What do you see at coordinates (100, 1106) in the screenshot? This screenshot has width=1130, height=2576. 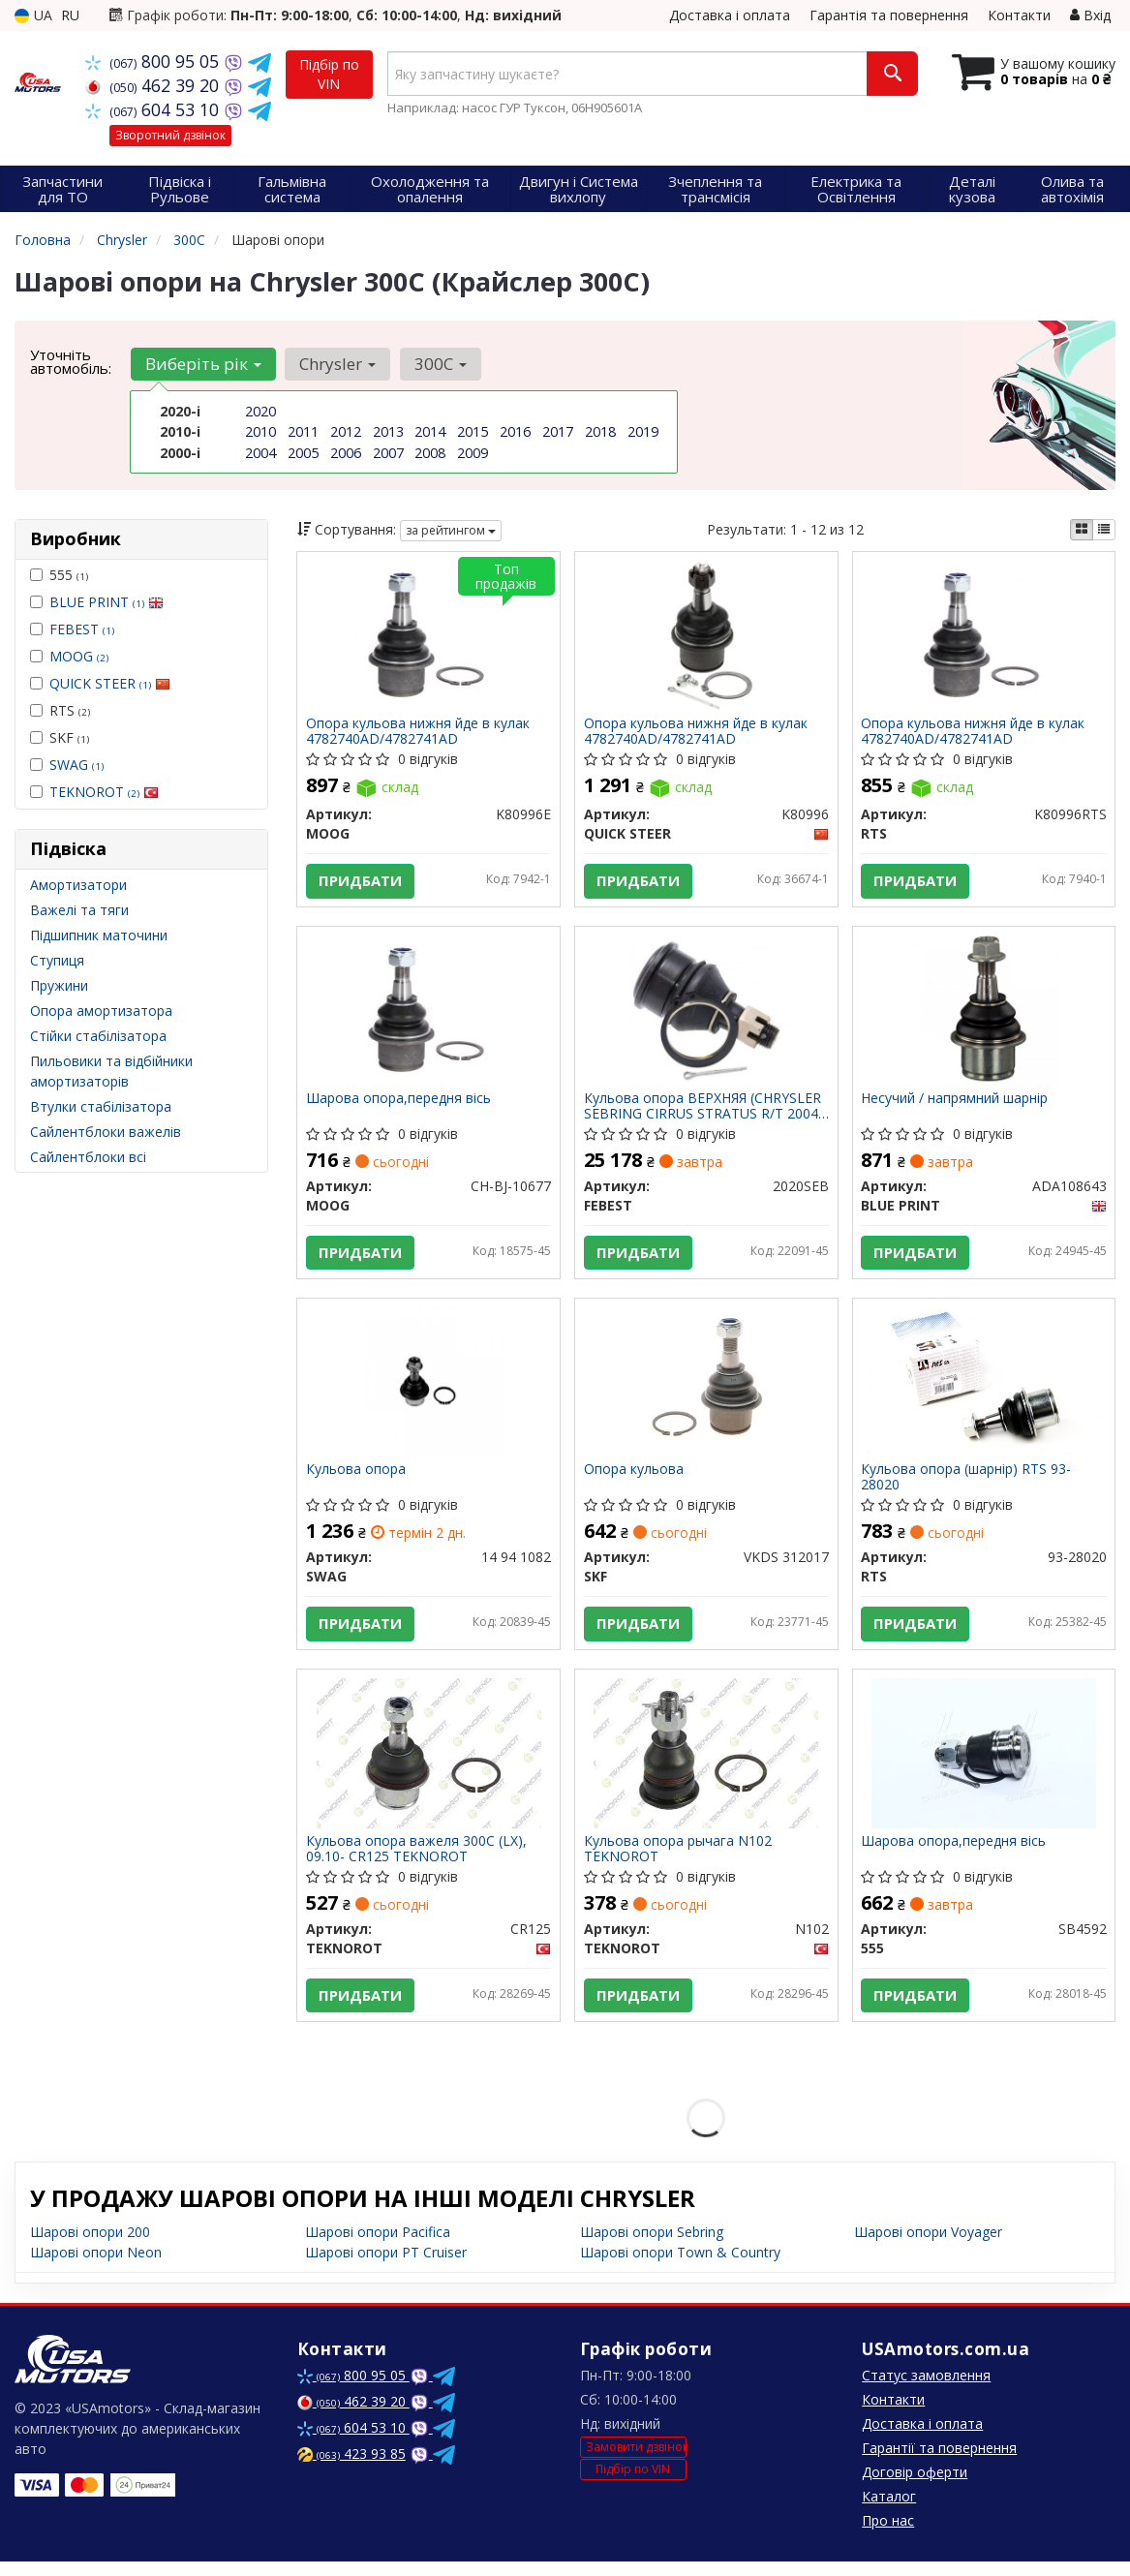 I see `Втулки стабілізатора` at bounding box center [100, 1106].